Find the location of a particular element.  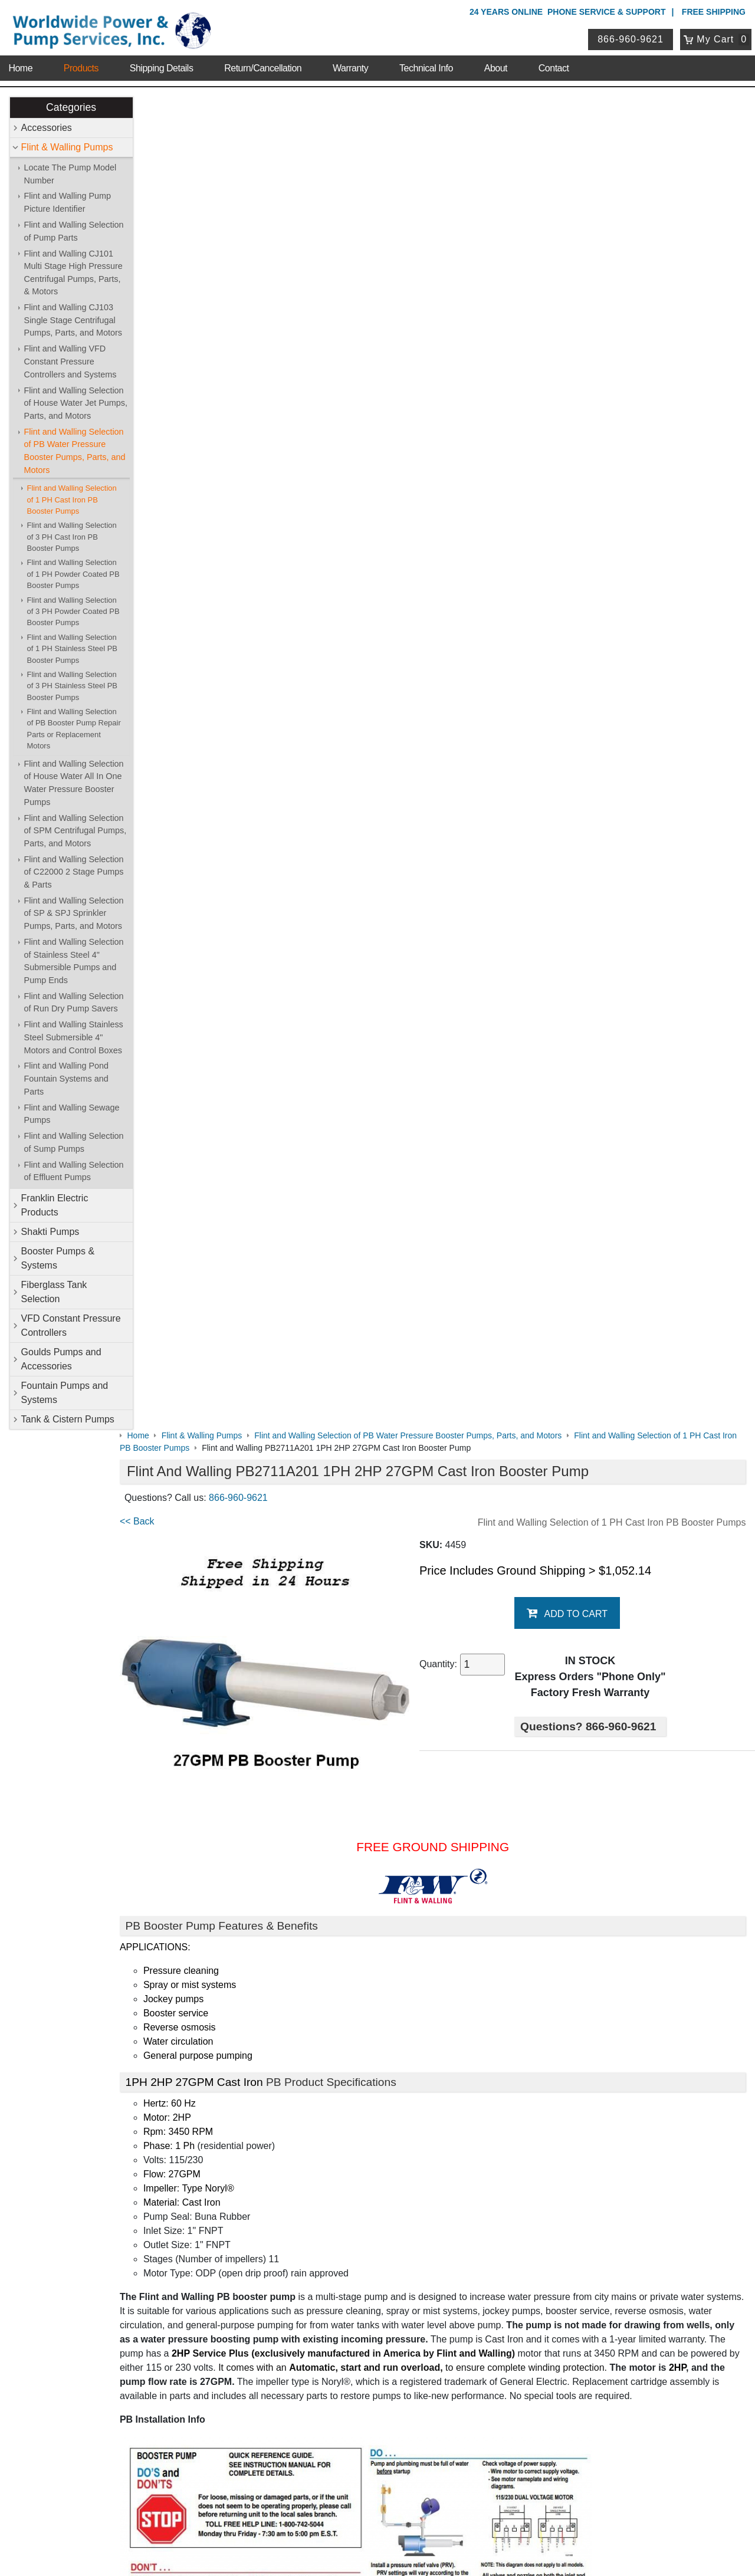

Shop Online Store is located at coordinates (327, 2176).